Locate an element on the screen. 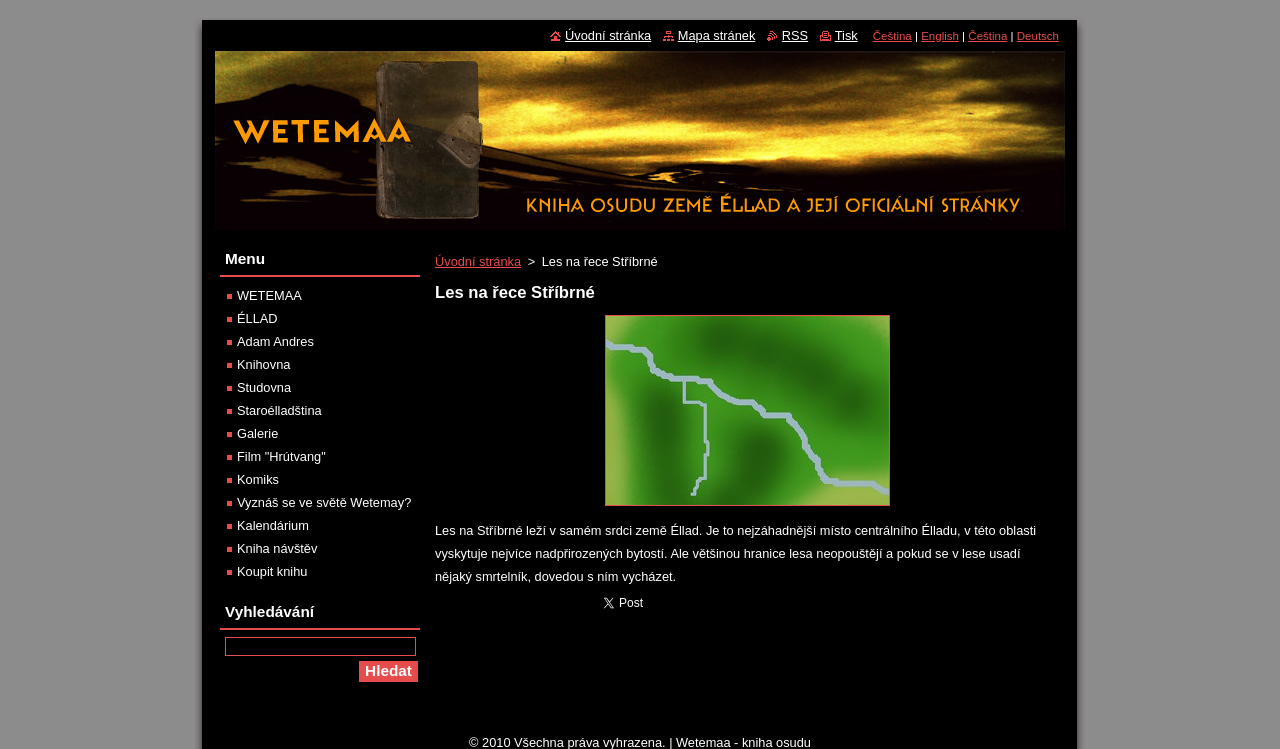 The height and width of the screenshot is (749, 1280). Film "Hrútvang" is located at coordinates (281, 456).